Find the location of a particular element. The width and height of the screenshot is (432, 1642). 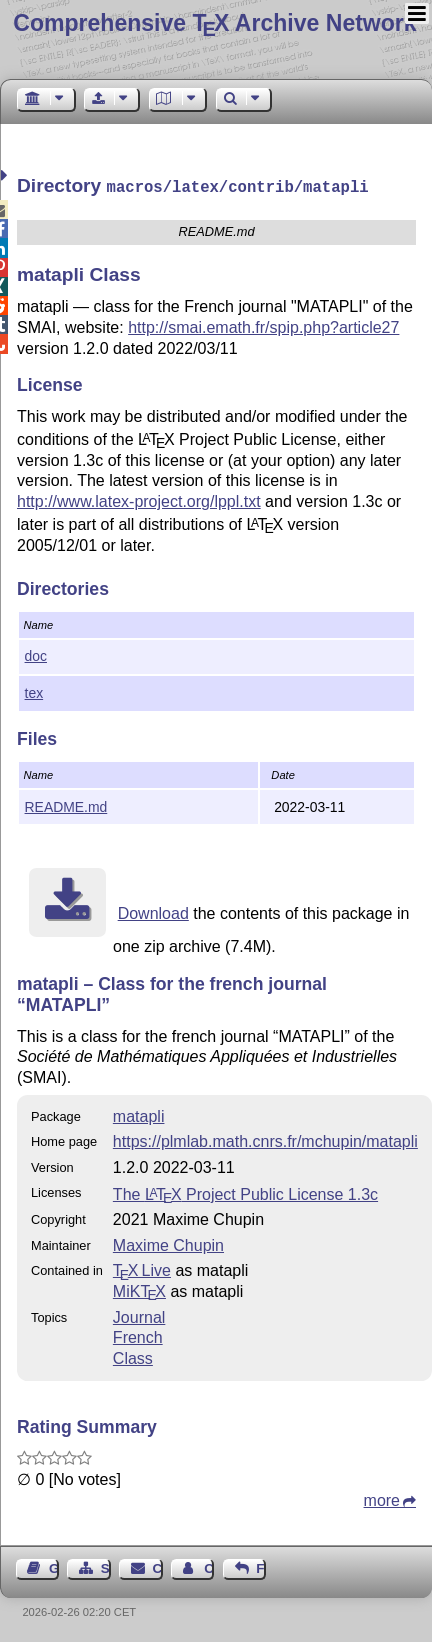

more is located at coordinates (382, 1498).